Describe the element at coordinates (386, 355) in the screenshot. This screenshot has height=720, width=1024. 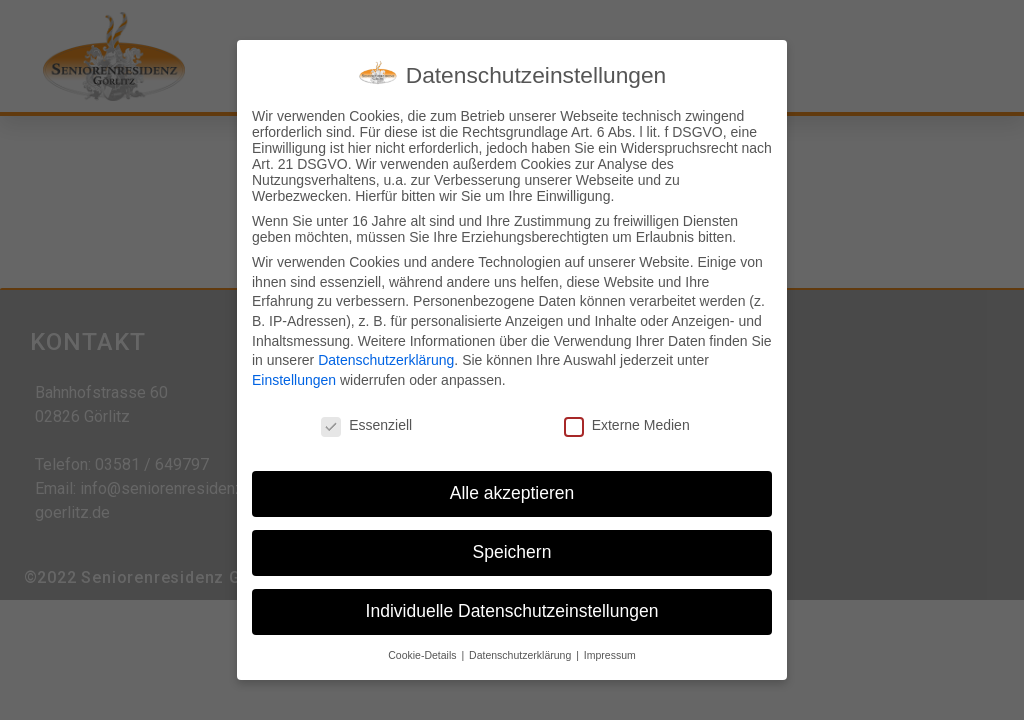
I see `Datenschutzerklärung` at that location.